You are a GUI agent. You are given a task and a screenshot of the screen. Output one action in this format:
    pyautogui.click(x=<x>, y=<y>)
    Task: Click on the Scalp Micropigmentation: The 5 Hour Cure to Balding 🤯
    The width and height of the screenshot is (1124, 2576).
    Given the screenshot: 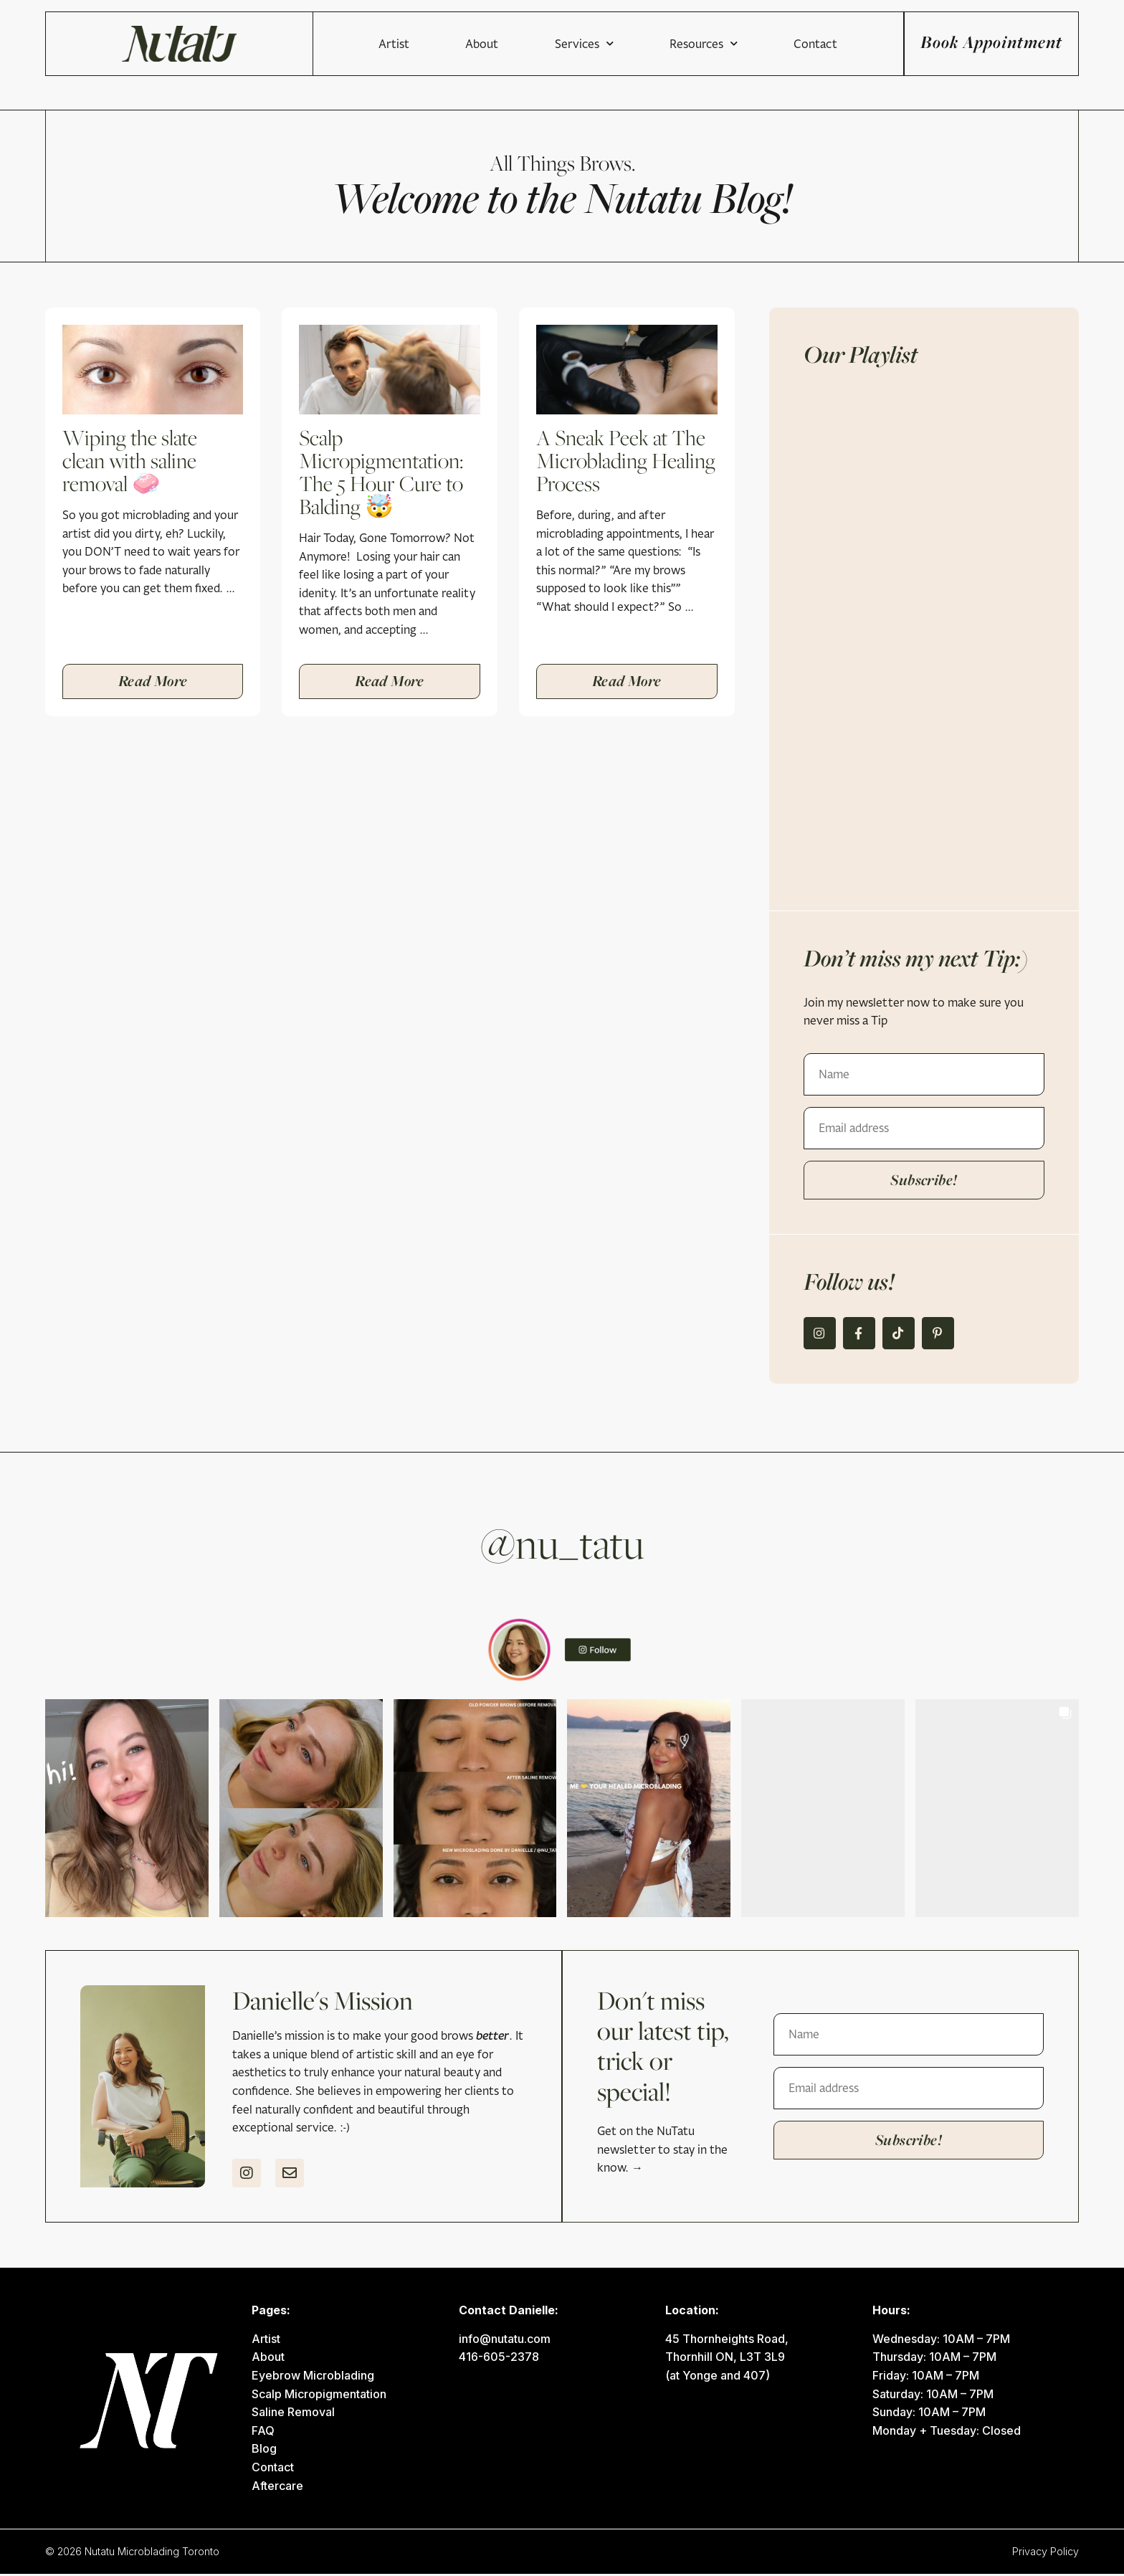 What is the action you would take?
    pyautogui.click(x=381, y=472)
    